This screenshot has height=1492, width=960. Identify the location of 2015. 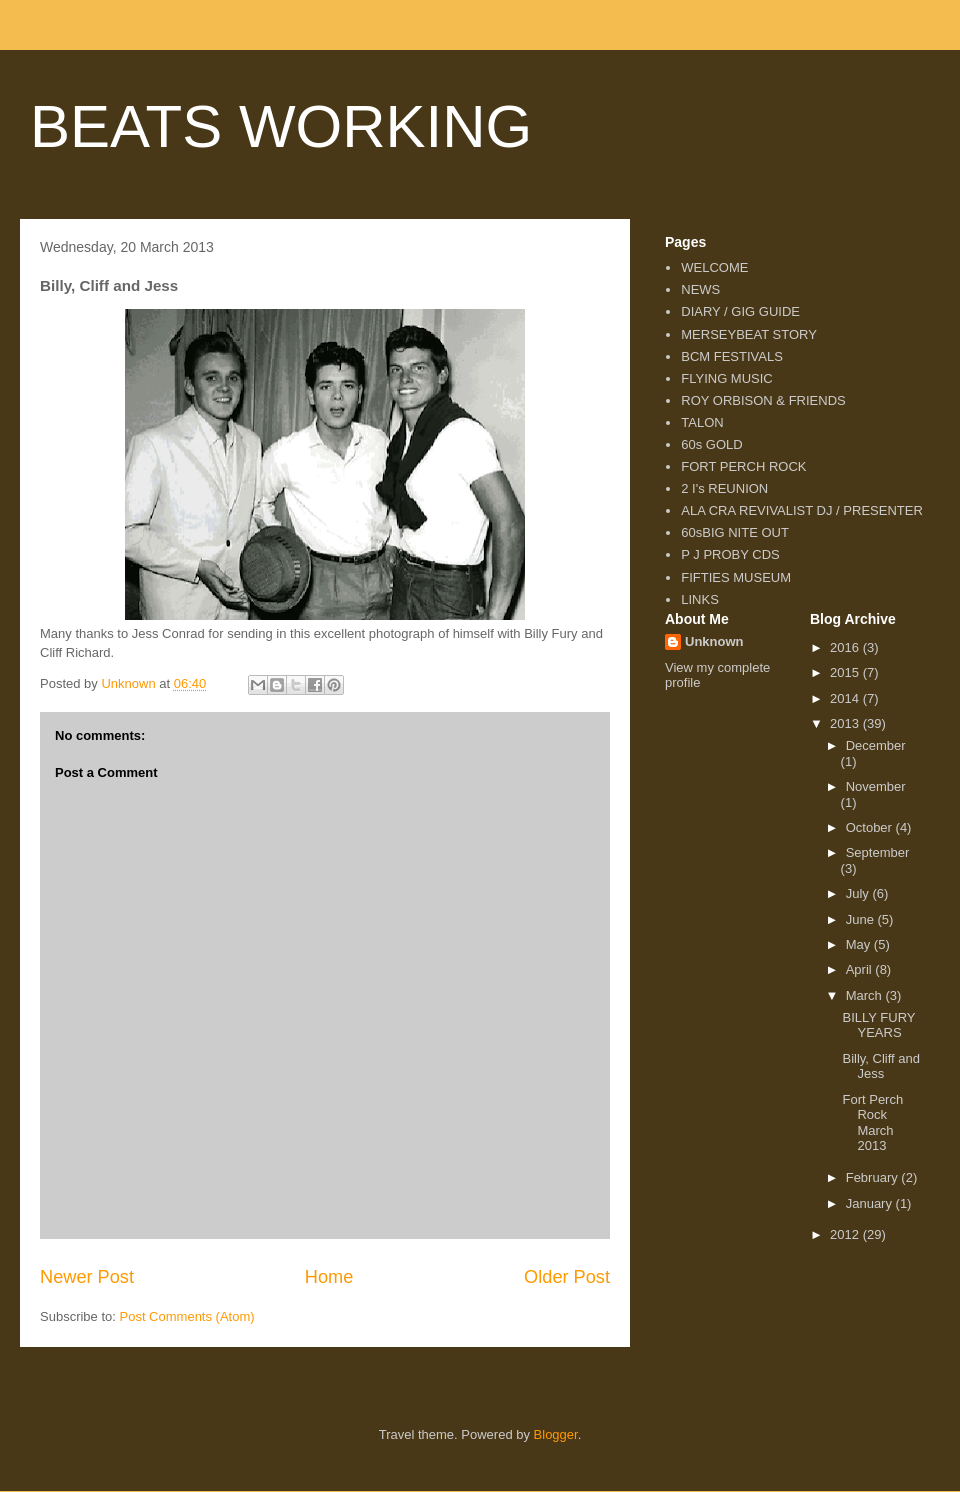
(846, 672).